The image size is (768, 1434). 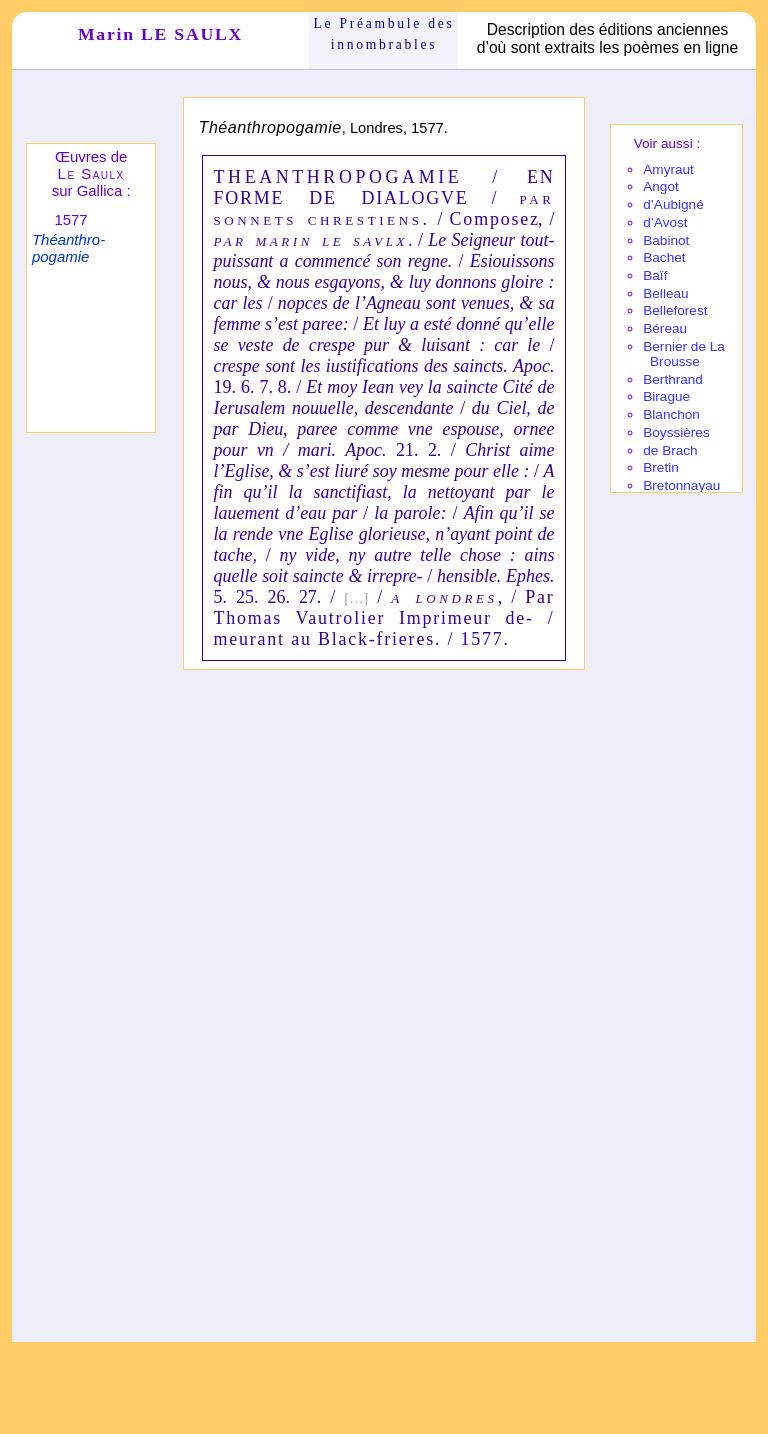 I want to click on Théanthro­pogamie, so click(x=68, y=248).